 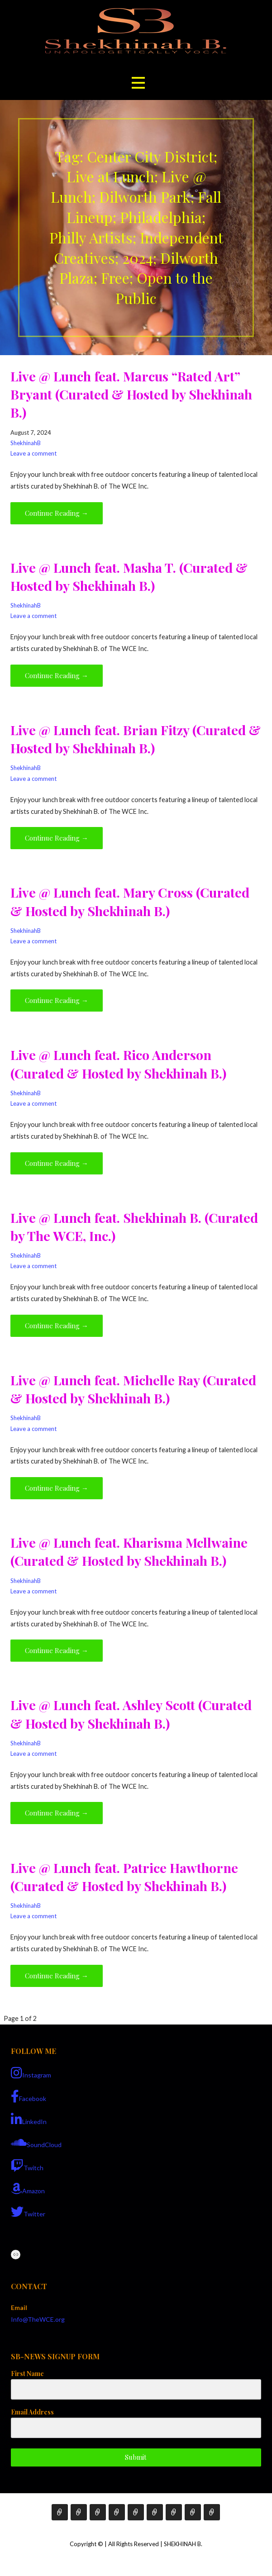 I want to click on SoundCloud, so click(x=36, y=2142).